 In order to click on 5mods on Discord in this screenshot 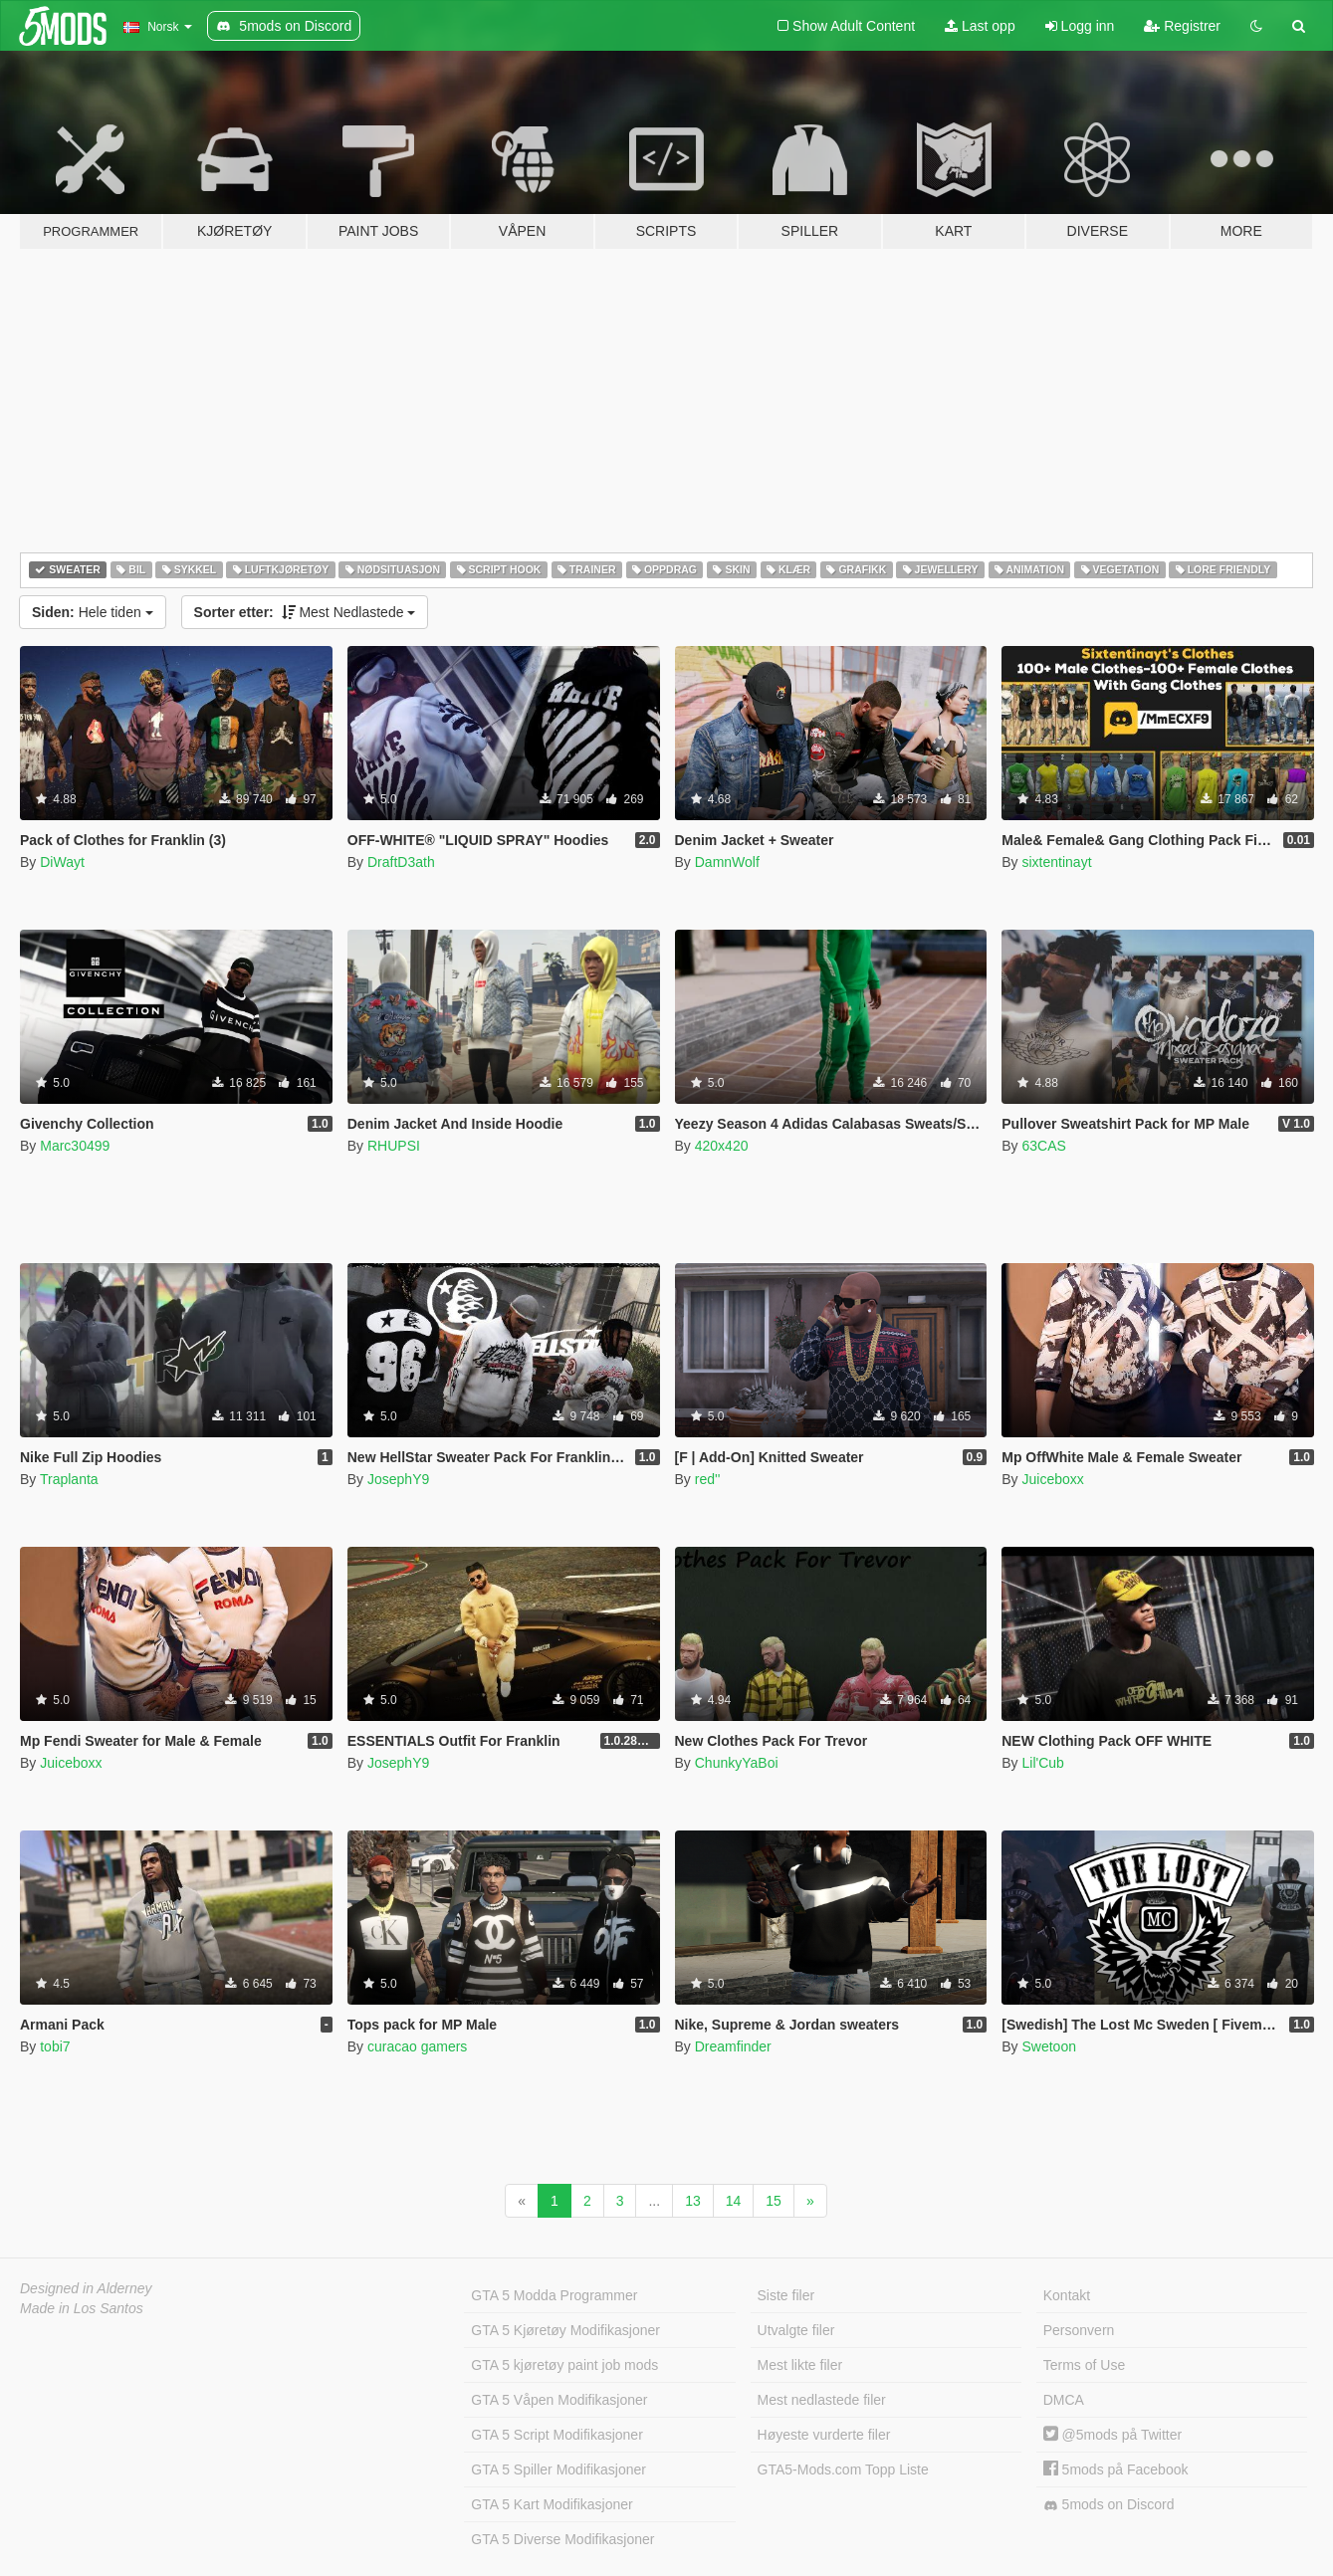, I will do `click(1109, 2504)`.